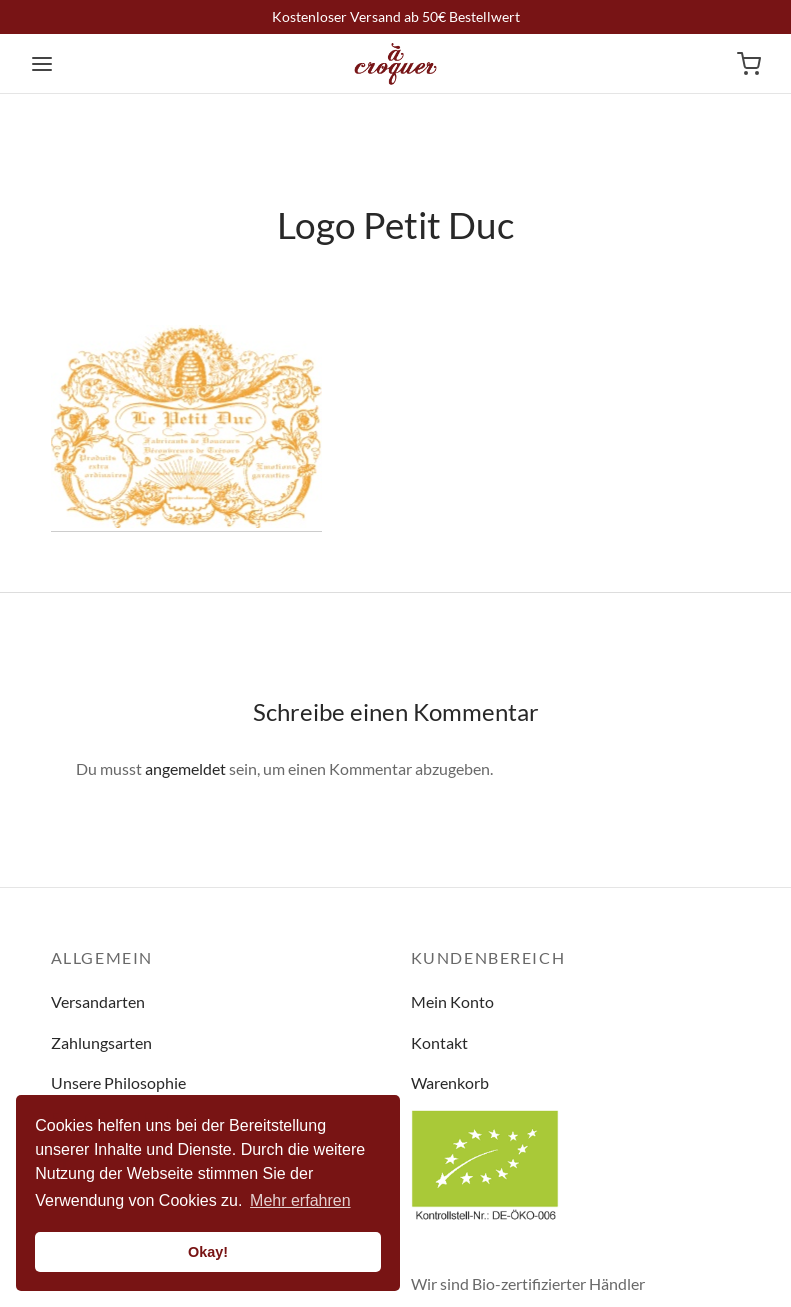 The height and width of the screenshot is (1307, 791). I want to click on Zahlungsarten, so click(101, 1042).